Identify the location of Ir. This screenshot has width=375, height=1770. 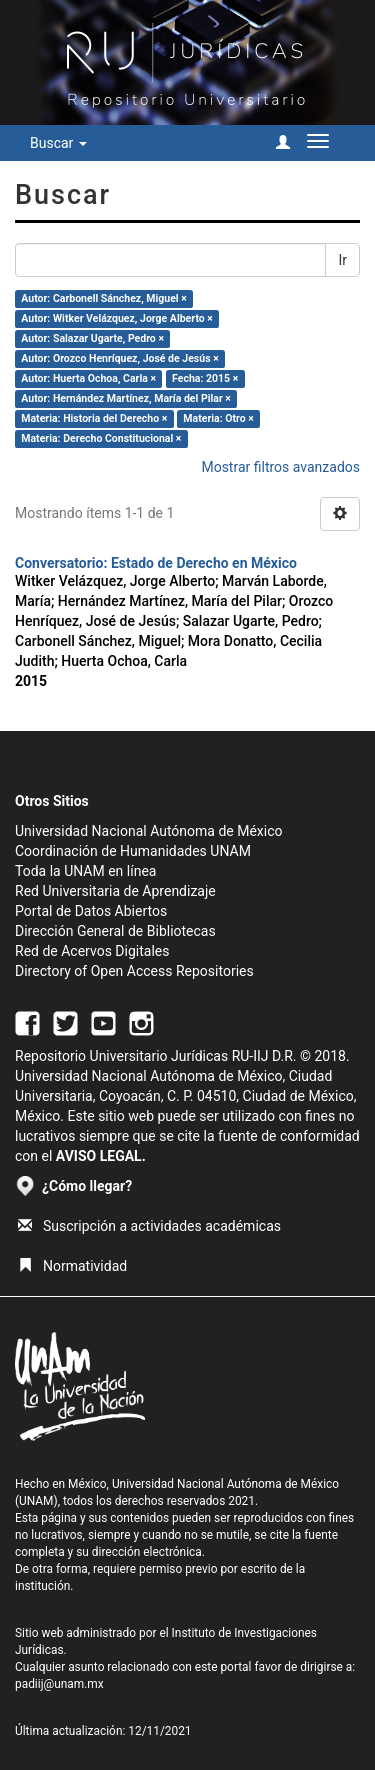
(342, 260).